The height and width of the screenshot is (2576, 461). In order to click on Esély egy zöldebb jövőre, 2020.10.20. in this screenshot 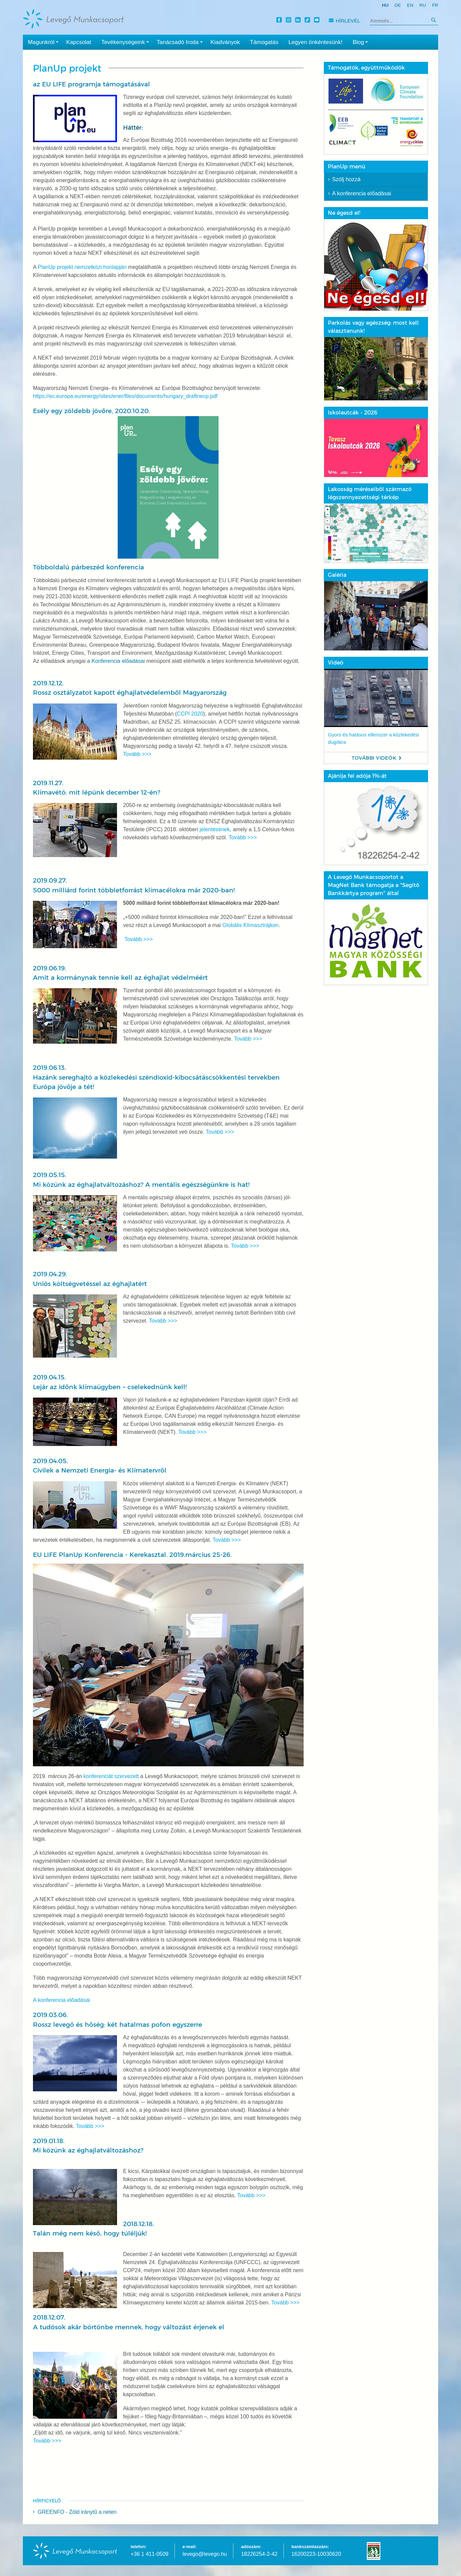, I will do `click(126, 483)`.